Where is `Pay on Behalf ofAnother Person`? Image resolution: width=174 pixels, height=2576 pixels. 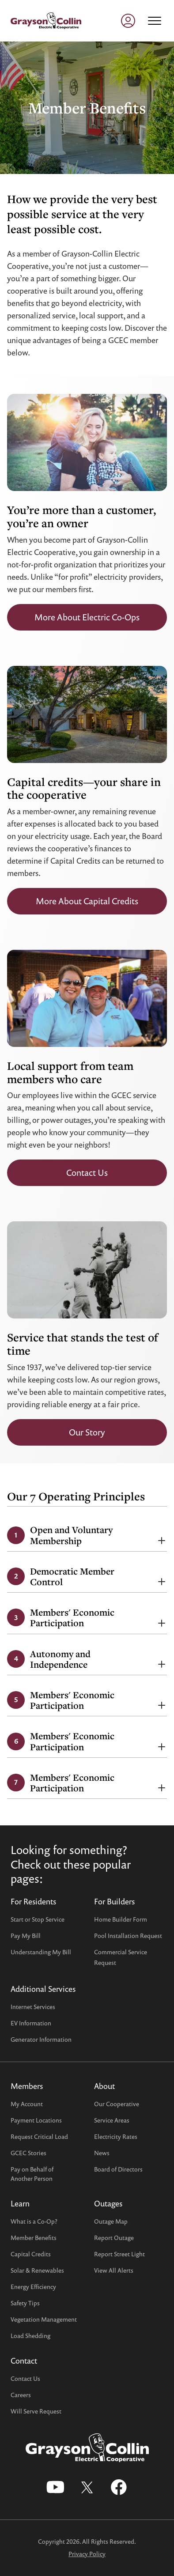 Pay on Behalf ofAnother Person is located at coordinates (32, 2174).